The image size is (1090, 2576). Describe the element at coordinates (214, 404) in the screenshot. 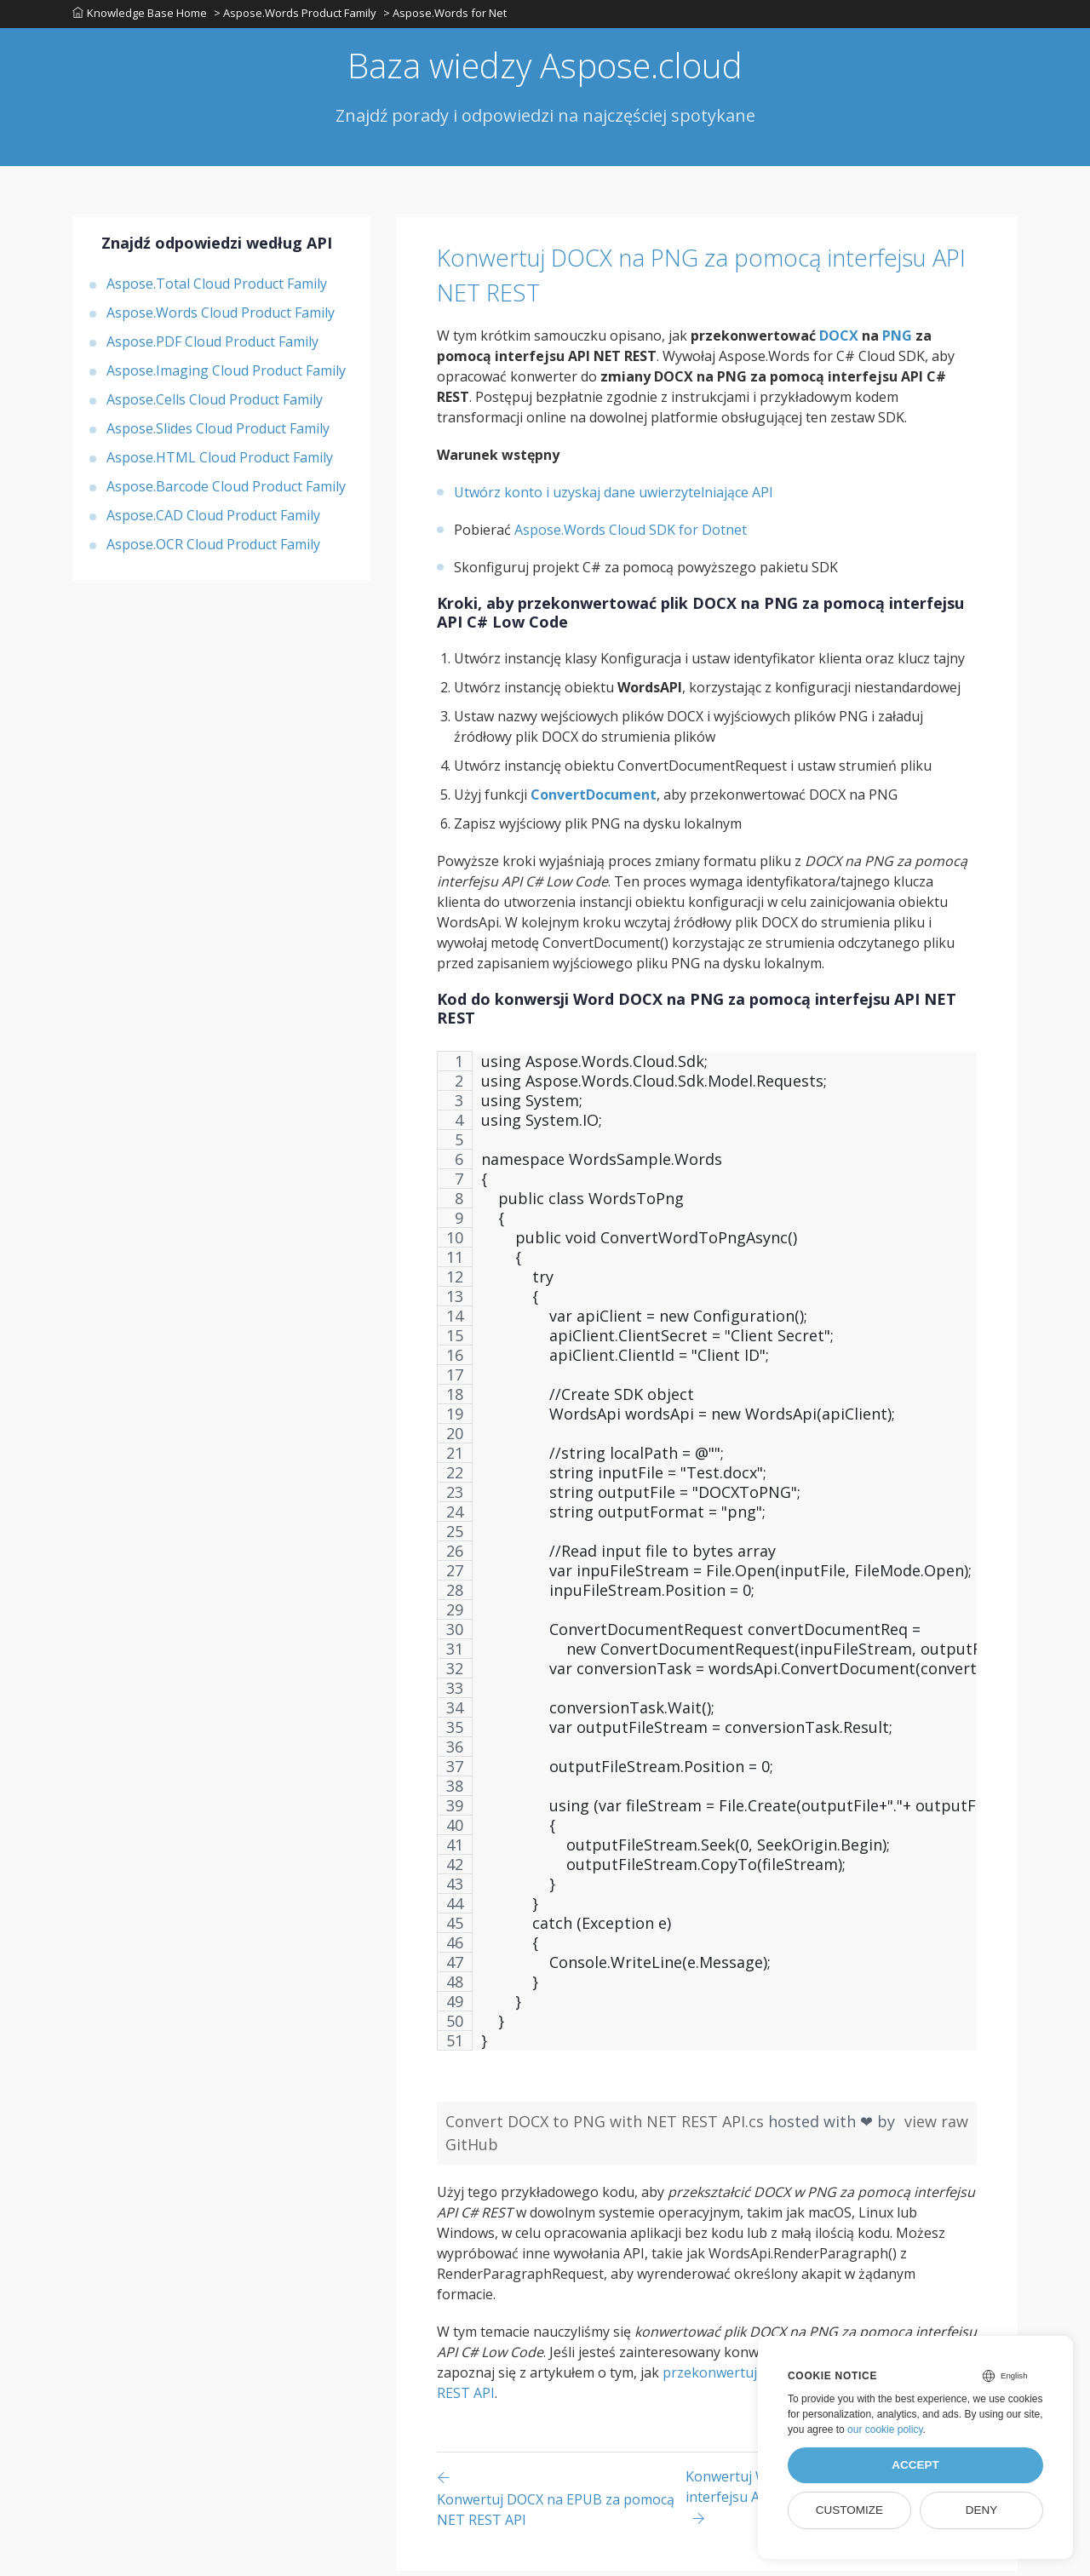

I see `Aspose.Cells Cloud Product Family` at that location.